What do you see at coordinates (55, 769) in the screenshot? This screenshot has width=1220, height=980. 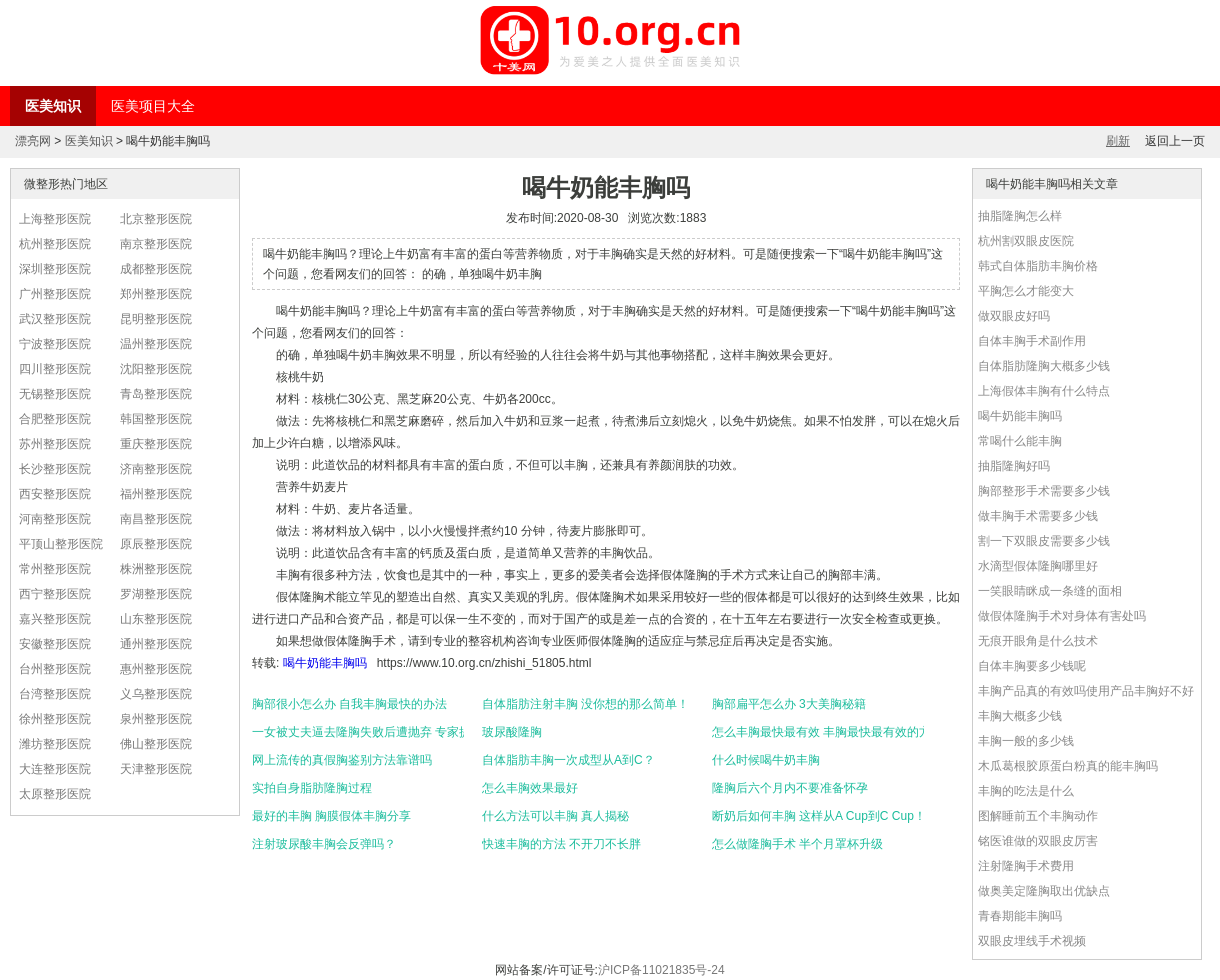 I see `大连整形医院` at bounding box center [55, 769].